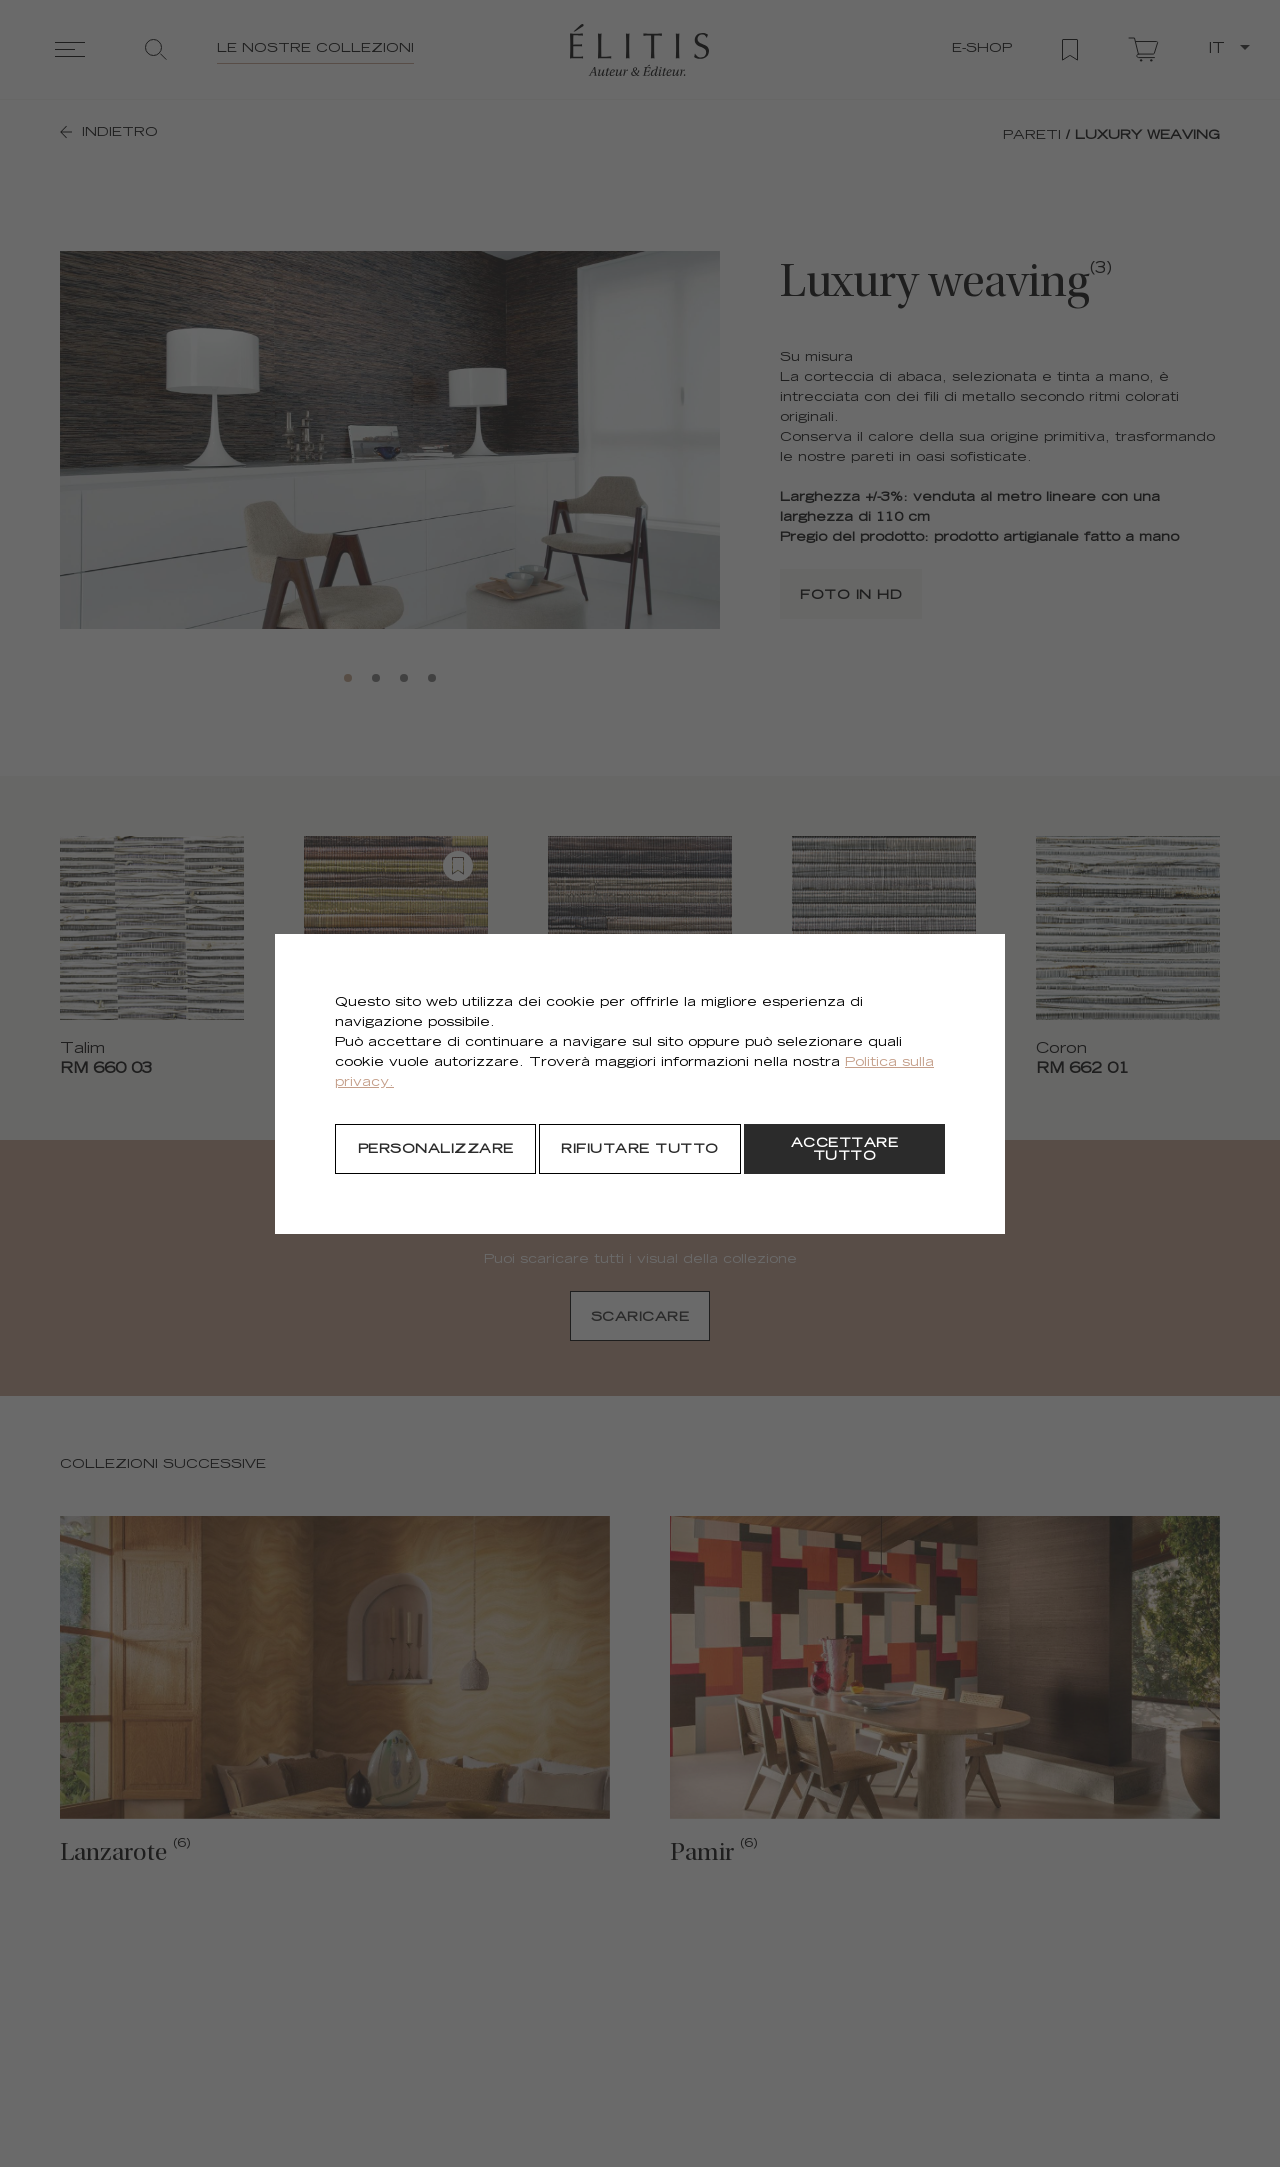 This screenshot has width=1280, height=2167. I want to click on [Personalizzare], so click(435, 1149).